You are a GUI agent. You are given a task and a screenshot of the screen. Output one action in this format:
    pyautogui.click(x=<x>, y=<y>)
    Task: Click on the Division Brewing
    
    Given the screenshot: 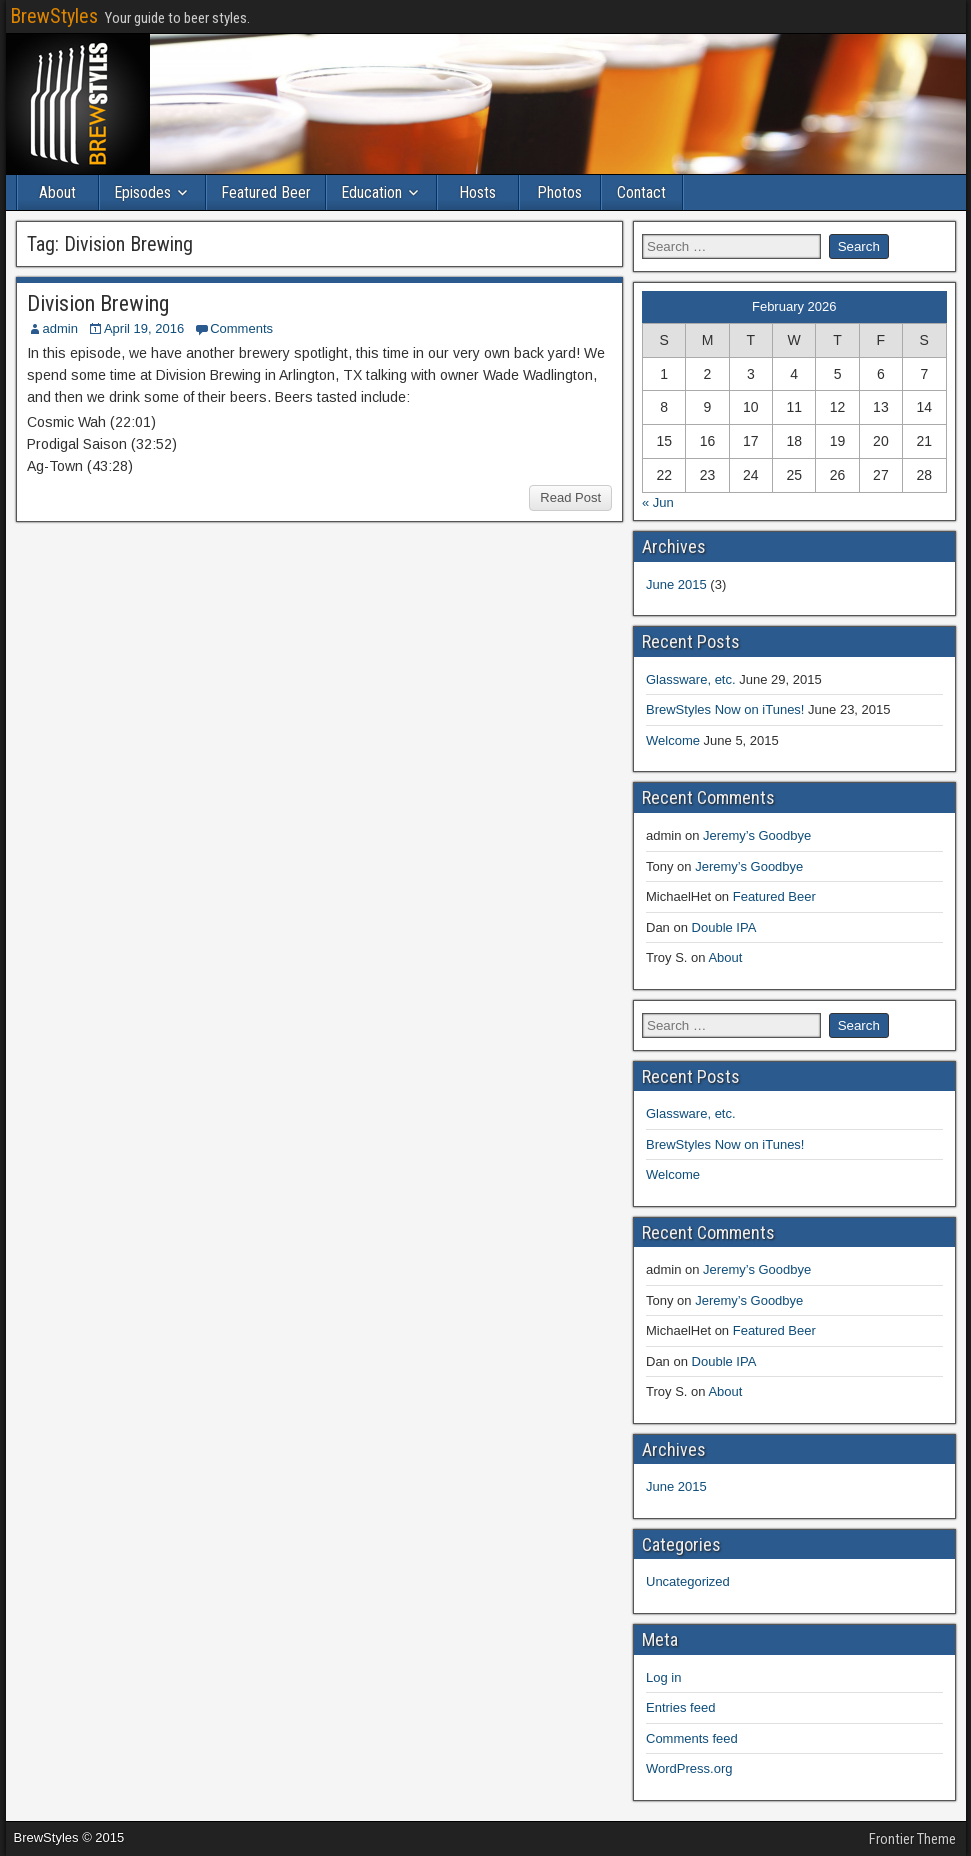 What is the action you would take?
    pyautogui.click(x=98, y=303)
    